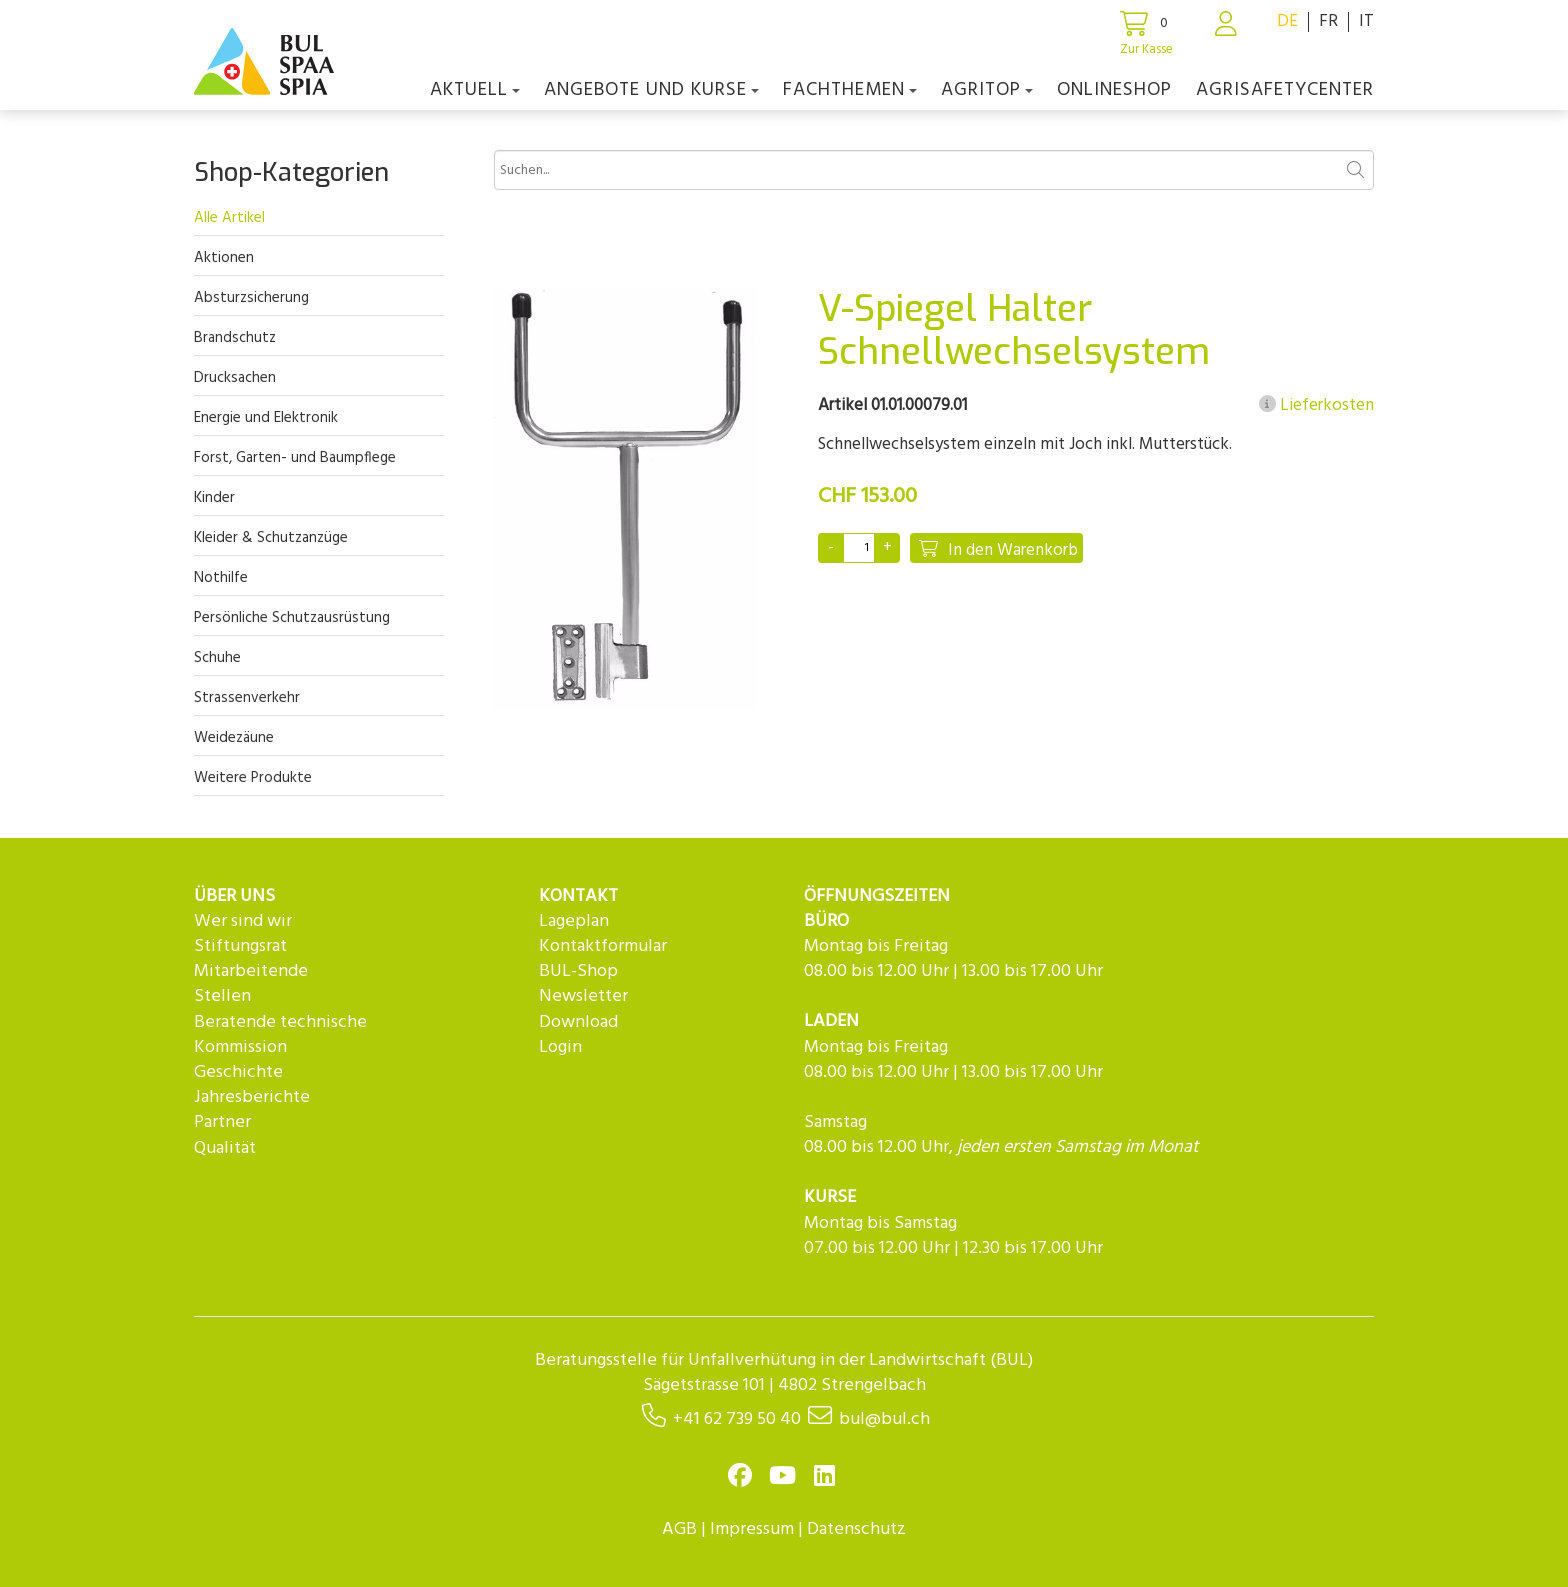 The image size is (1568, 1587). Describe the element at coordinates (578, 971) in the screenshot. I see `BUL-Shop` at that location.